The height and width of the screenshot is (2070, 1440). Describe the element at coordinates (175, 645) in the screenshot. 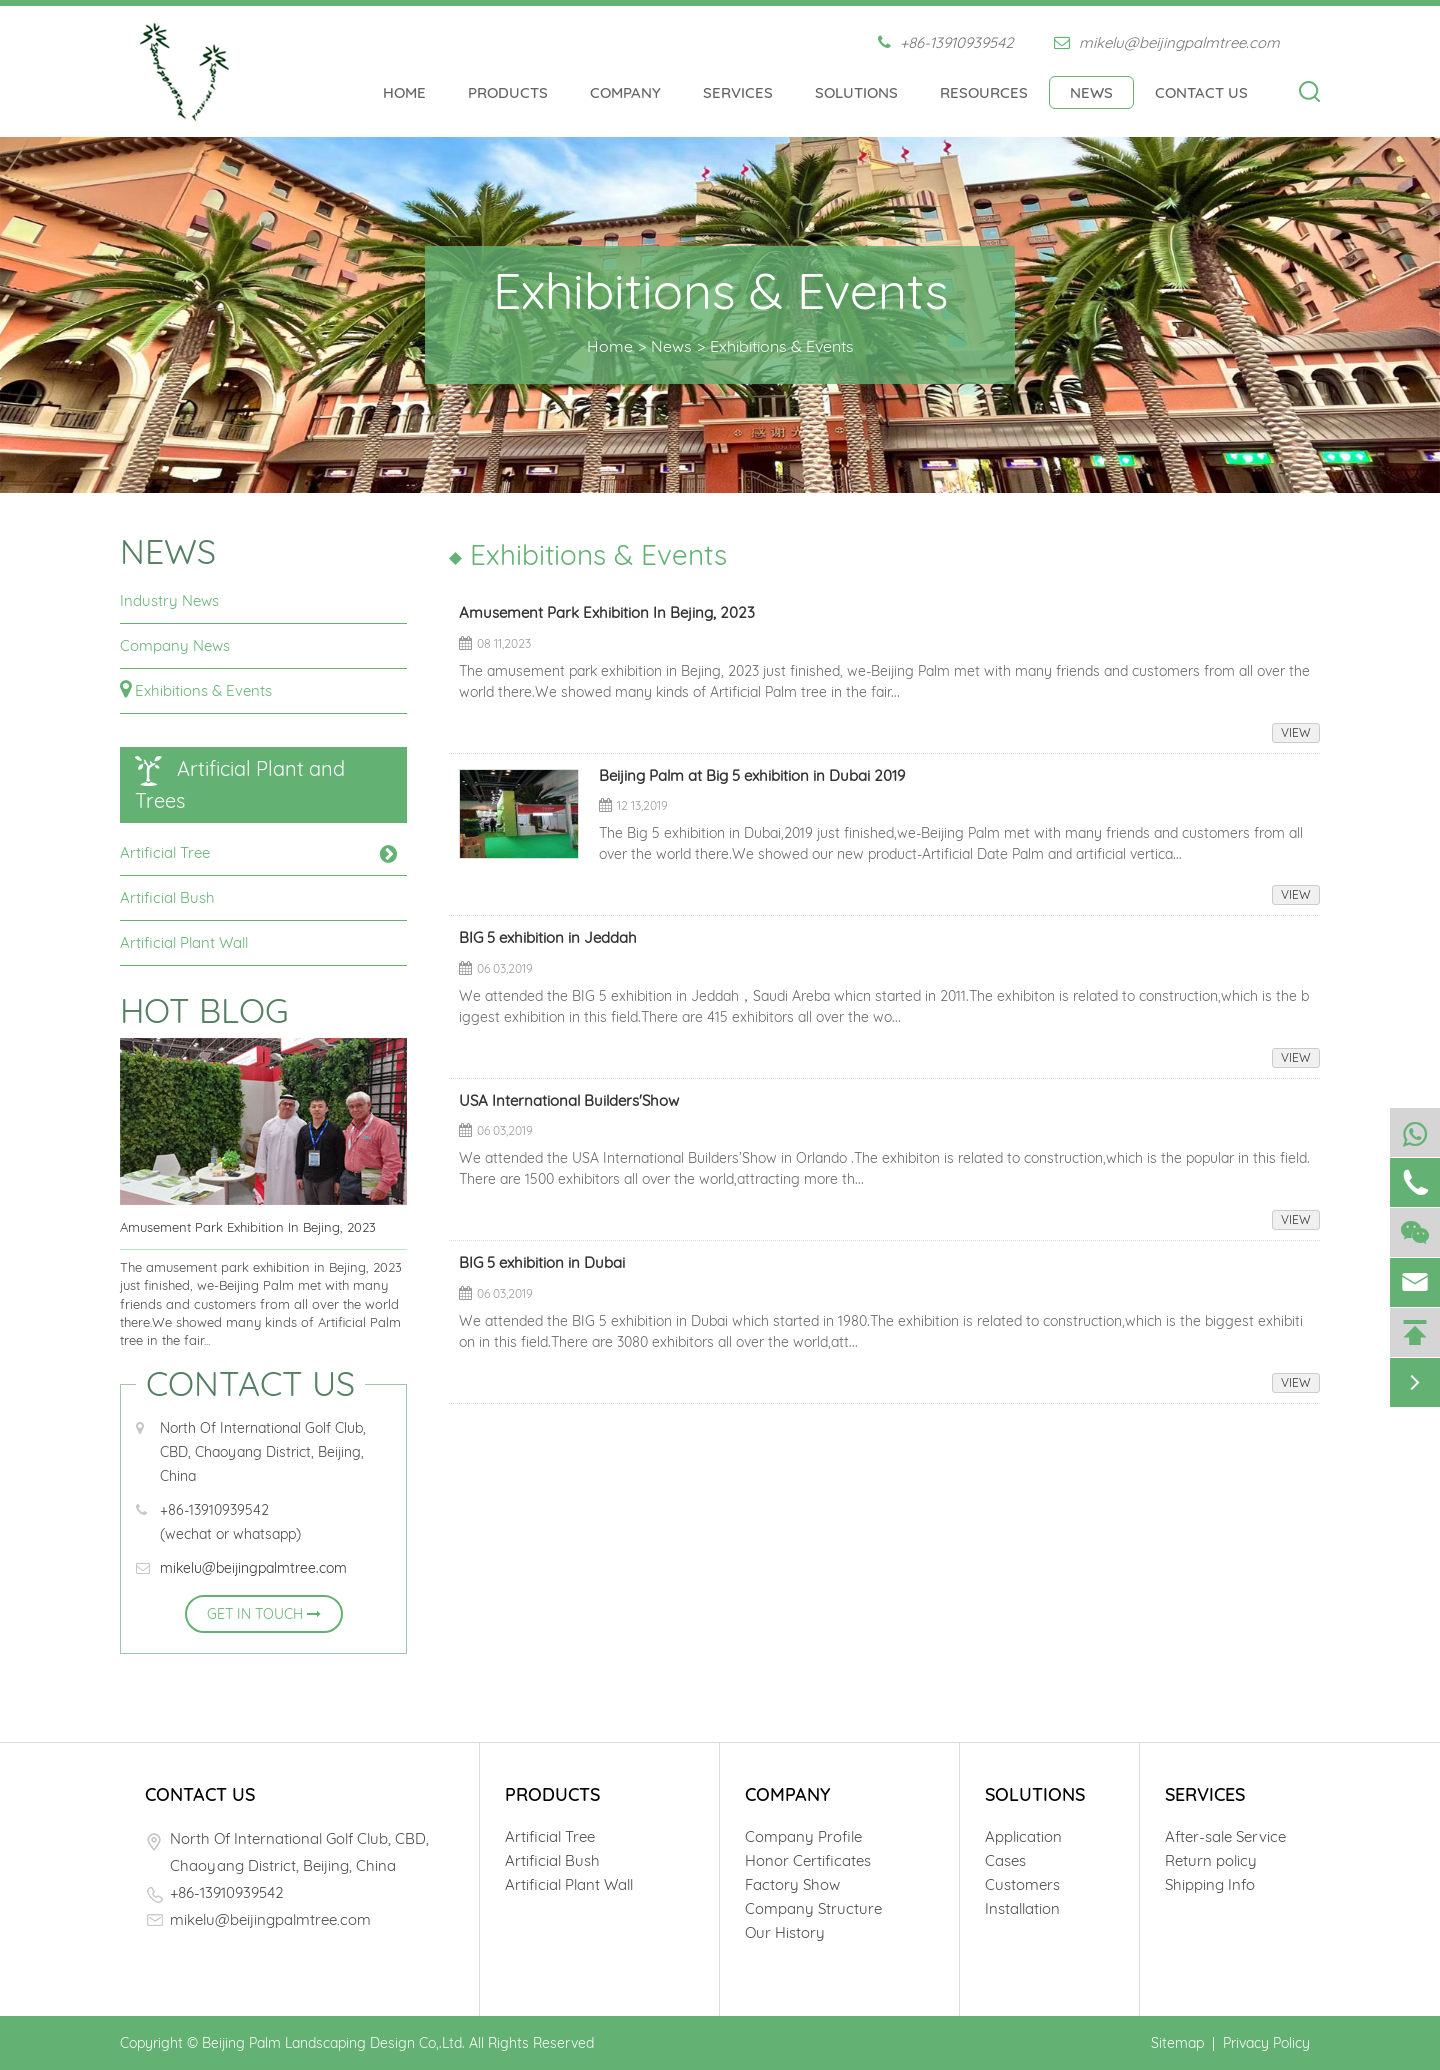

I see `Company News` at that location.